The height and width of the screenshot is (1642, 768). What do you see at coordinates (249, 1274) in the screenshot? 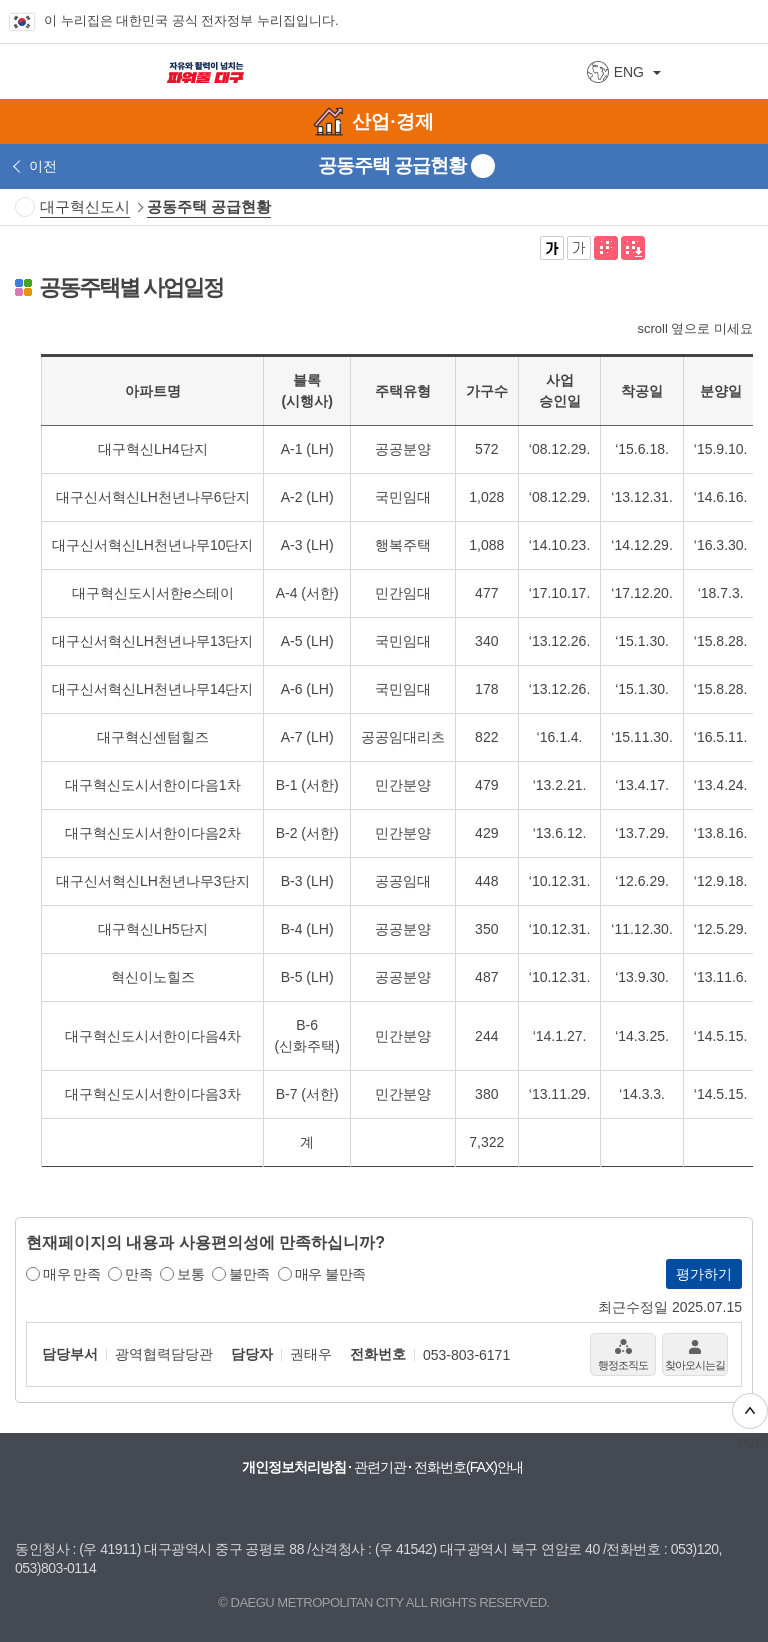
I see `불만족` at bounding box center [249, 1274].